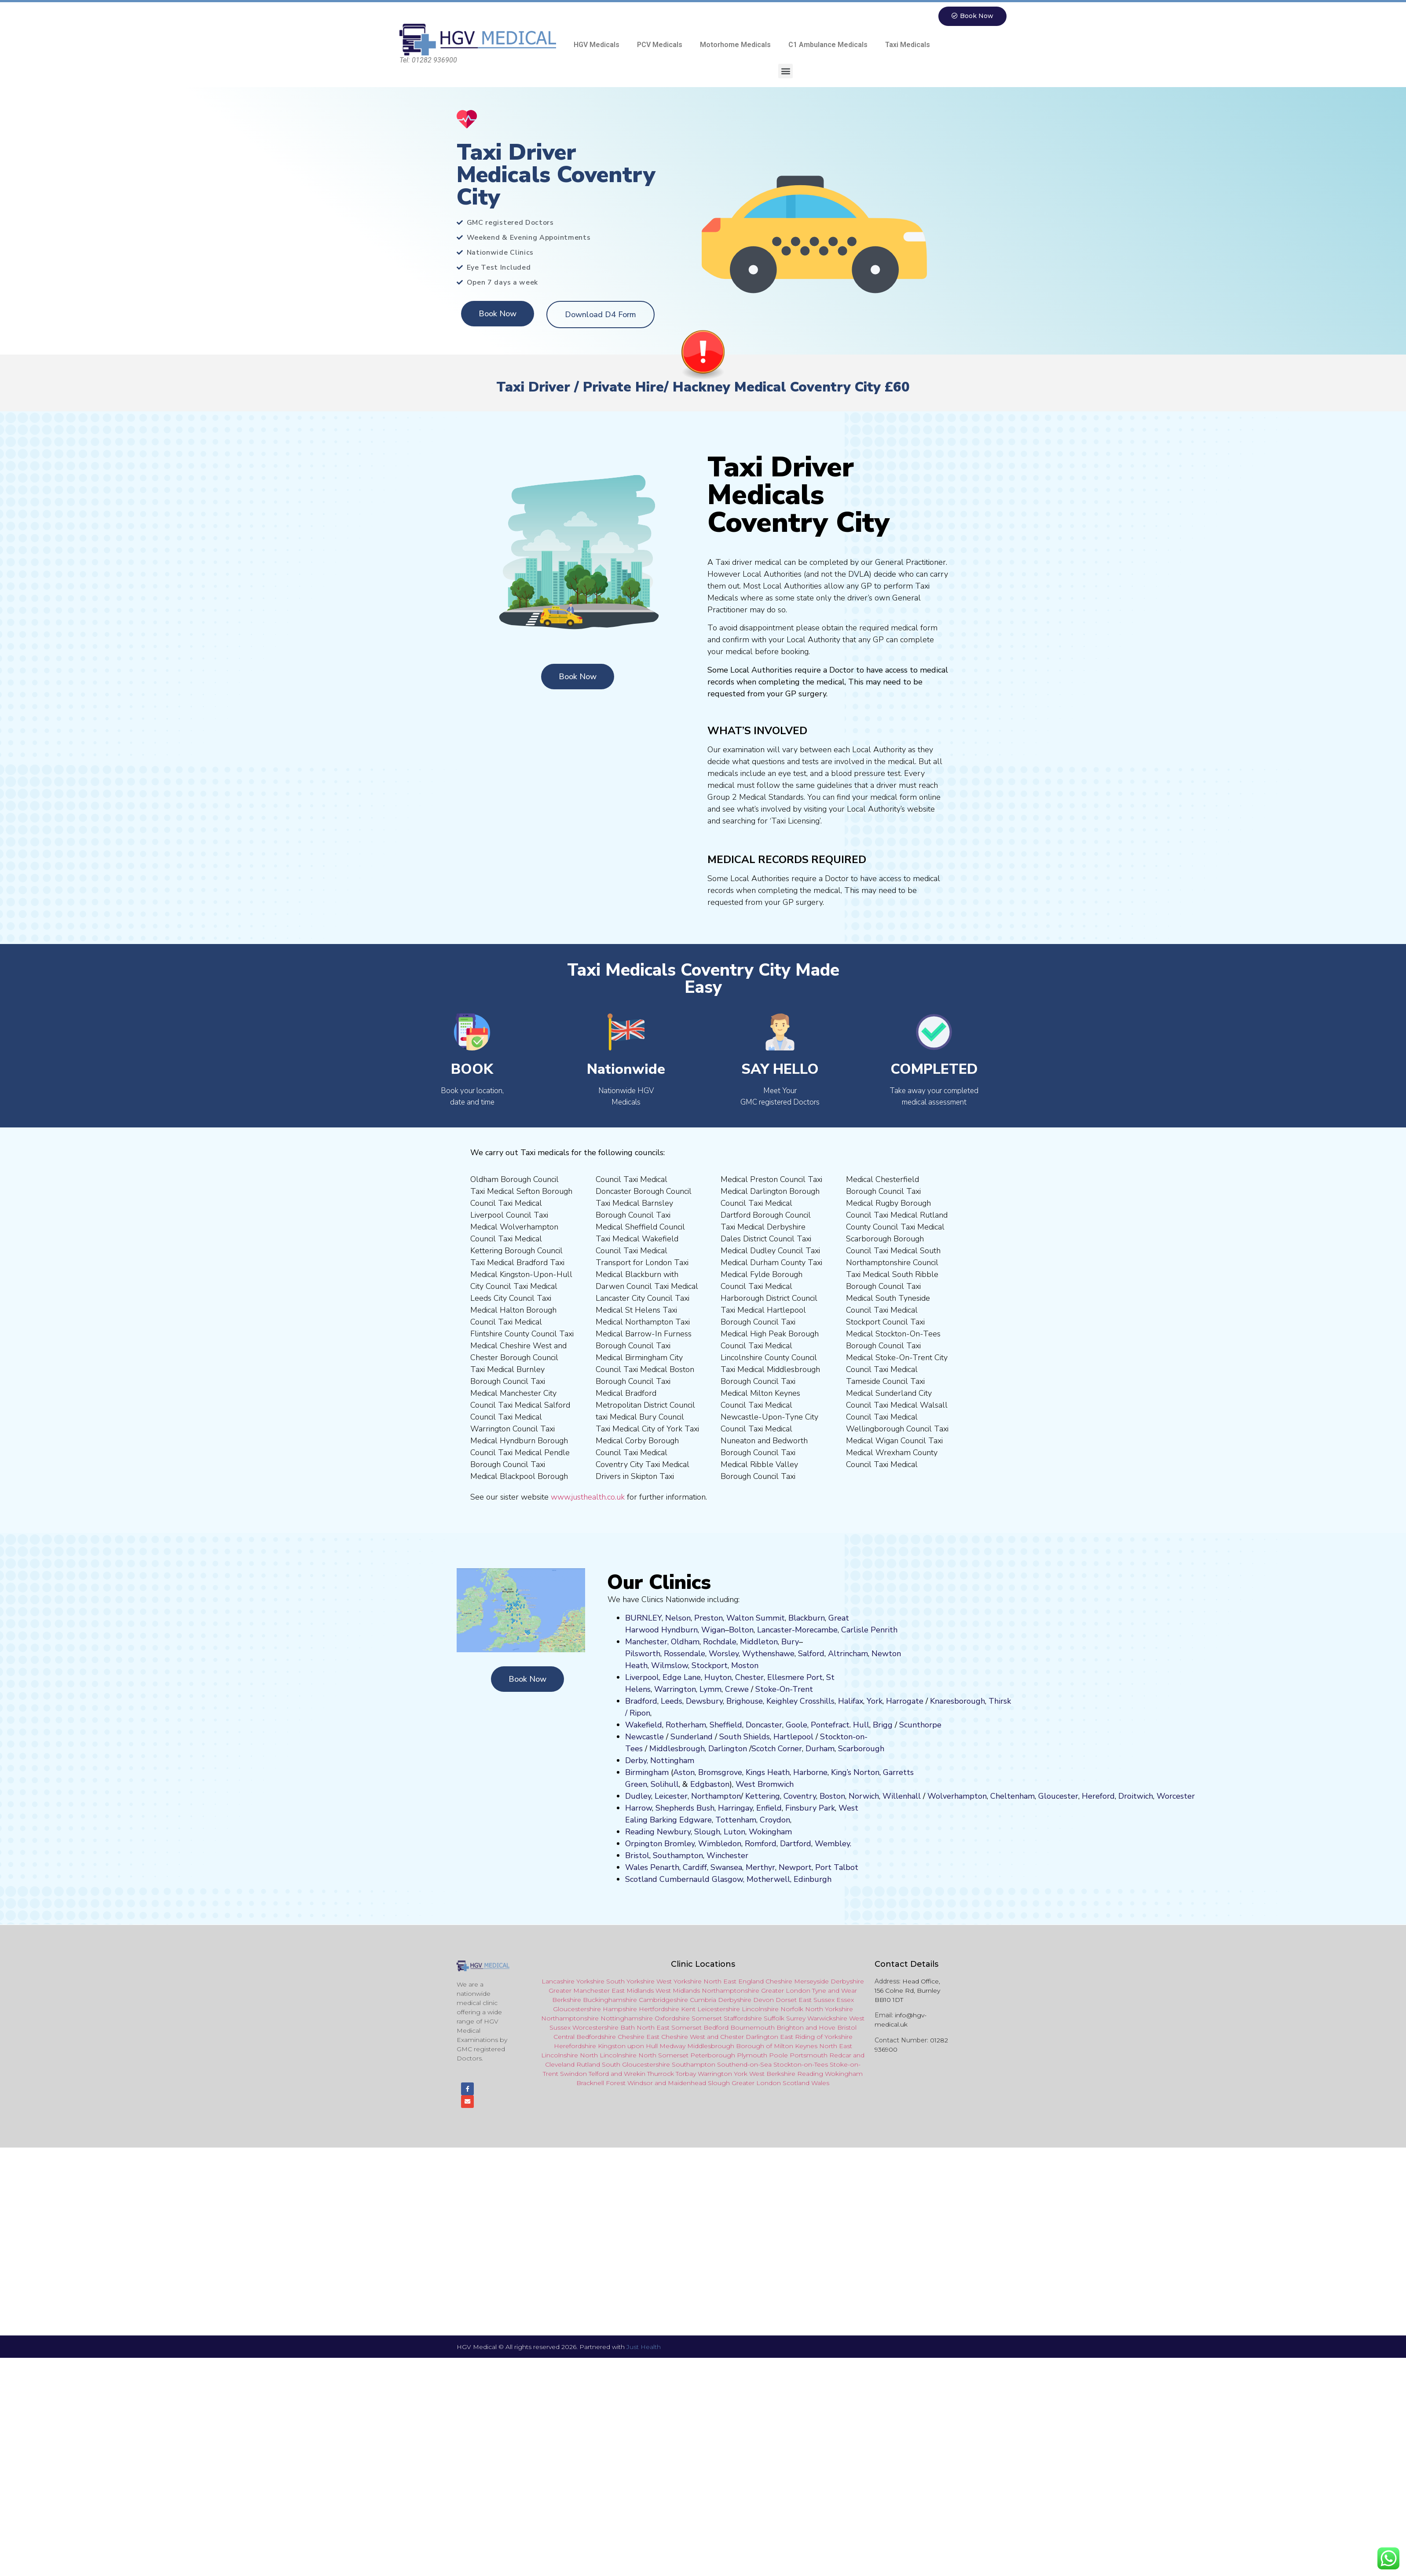  I want to click on Wimbledon, so click(719, 1844).